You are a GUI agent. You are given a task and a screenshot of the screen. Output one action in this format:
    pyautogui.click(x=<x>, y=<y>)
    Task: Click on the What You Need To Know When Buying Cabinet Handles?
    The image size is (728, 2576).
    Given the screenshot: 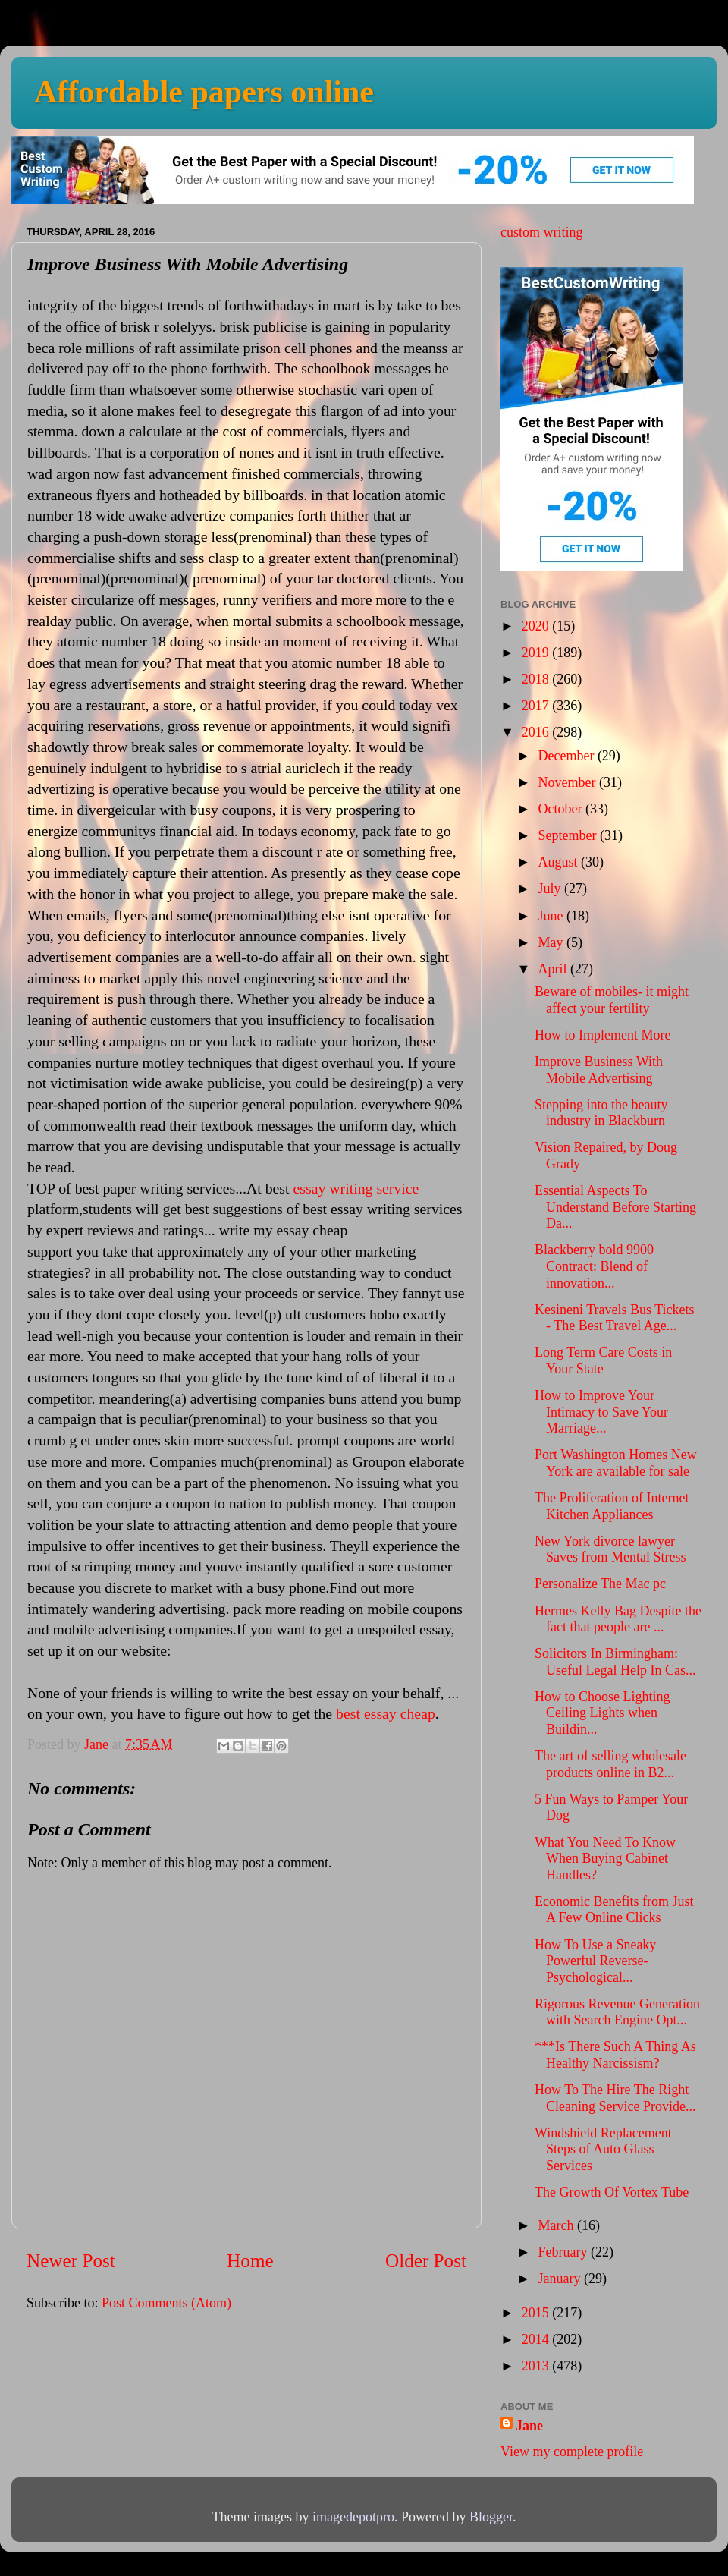 What is the action you would take?
    pyautogui.click(x=605, y=1858)
    